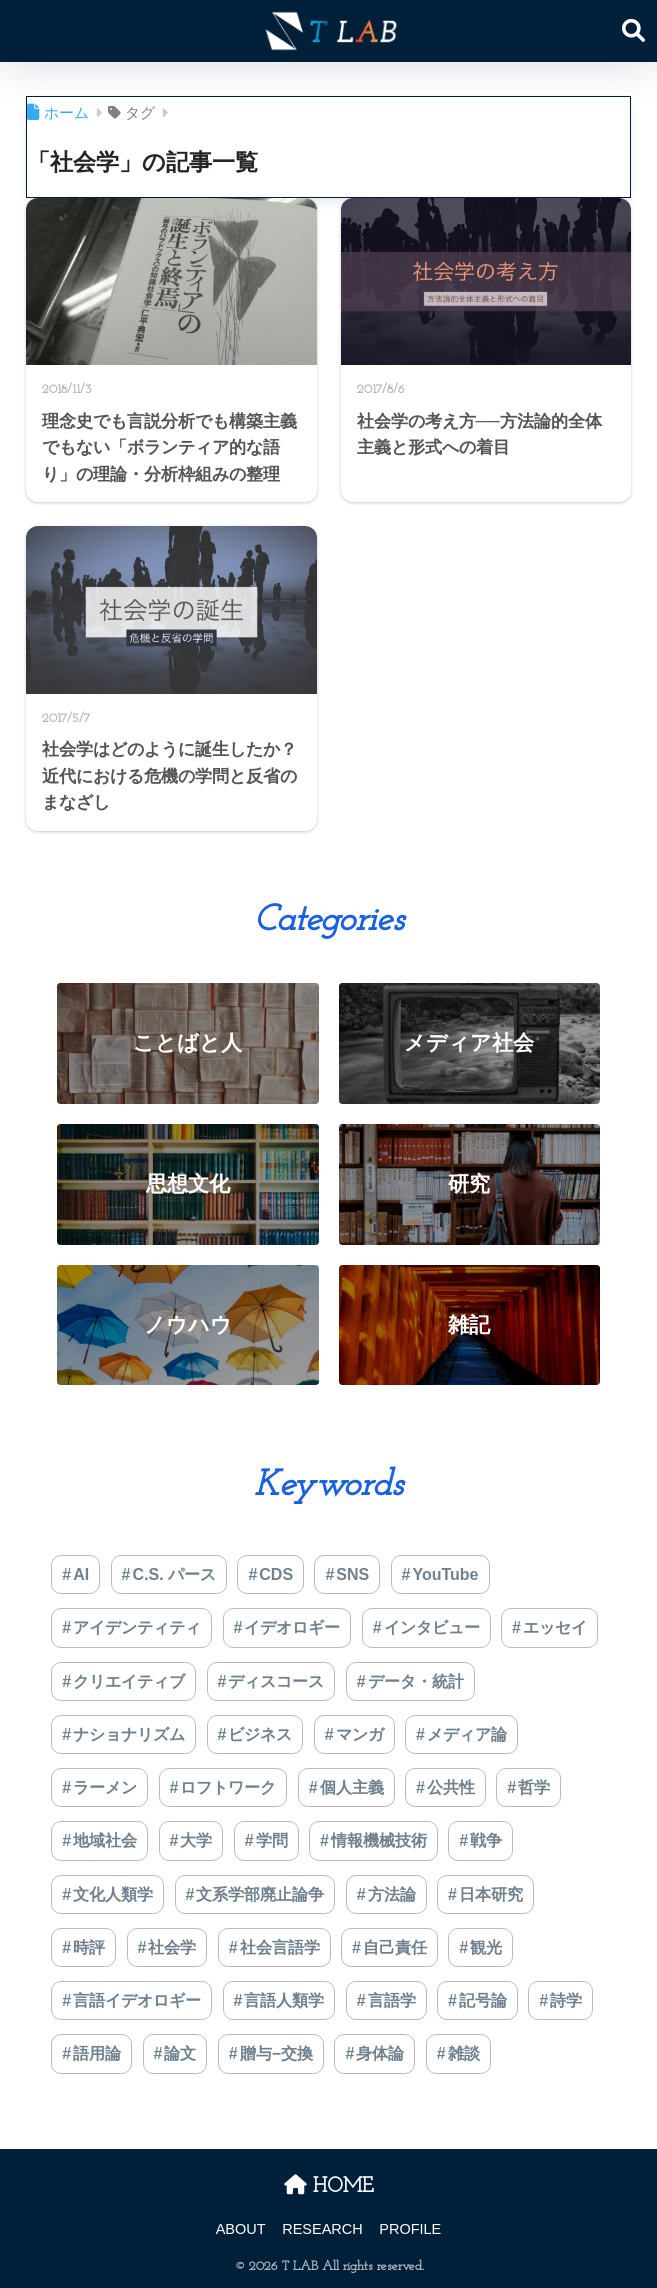 The height and width of the screenshot is (2288, 657). What do you see at coordinates (113, 1894) in the screenshot?
I see `文化人類学 [文化人類学 (6個の項目)]` at bounding box center [113, 1894].